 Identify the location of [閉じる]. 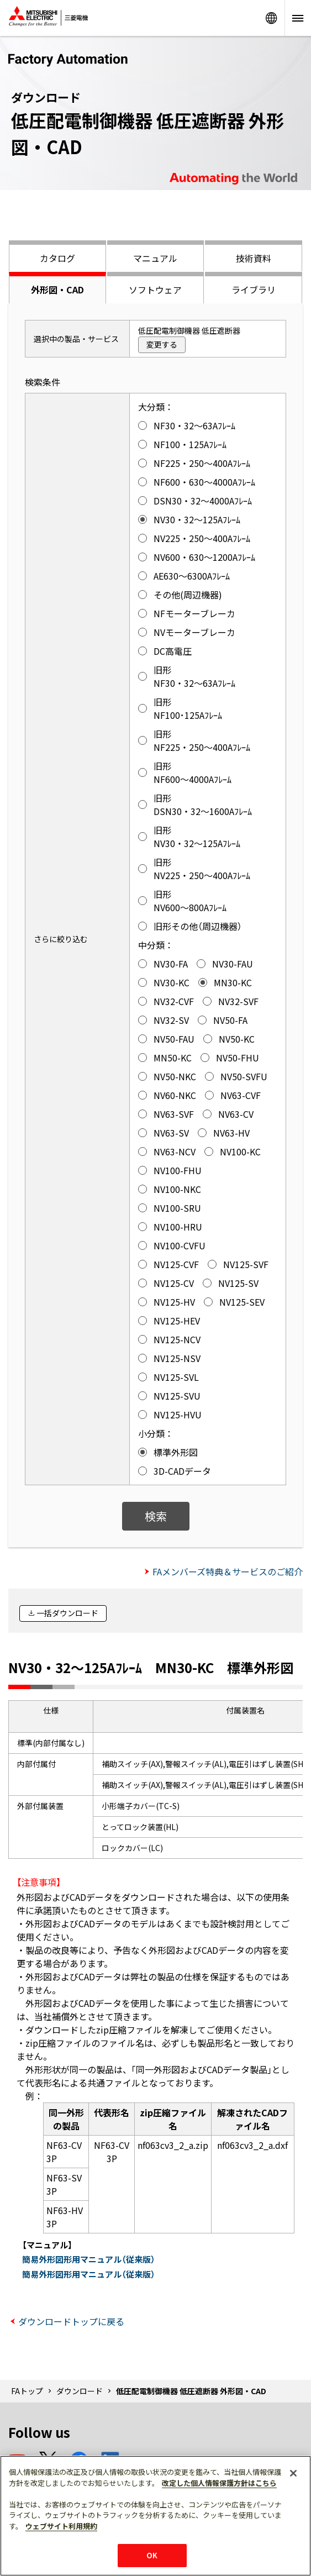
(293, 2473).